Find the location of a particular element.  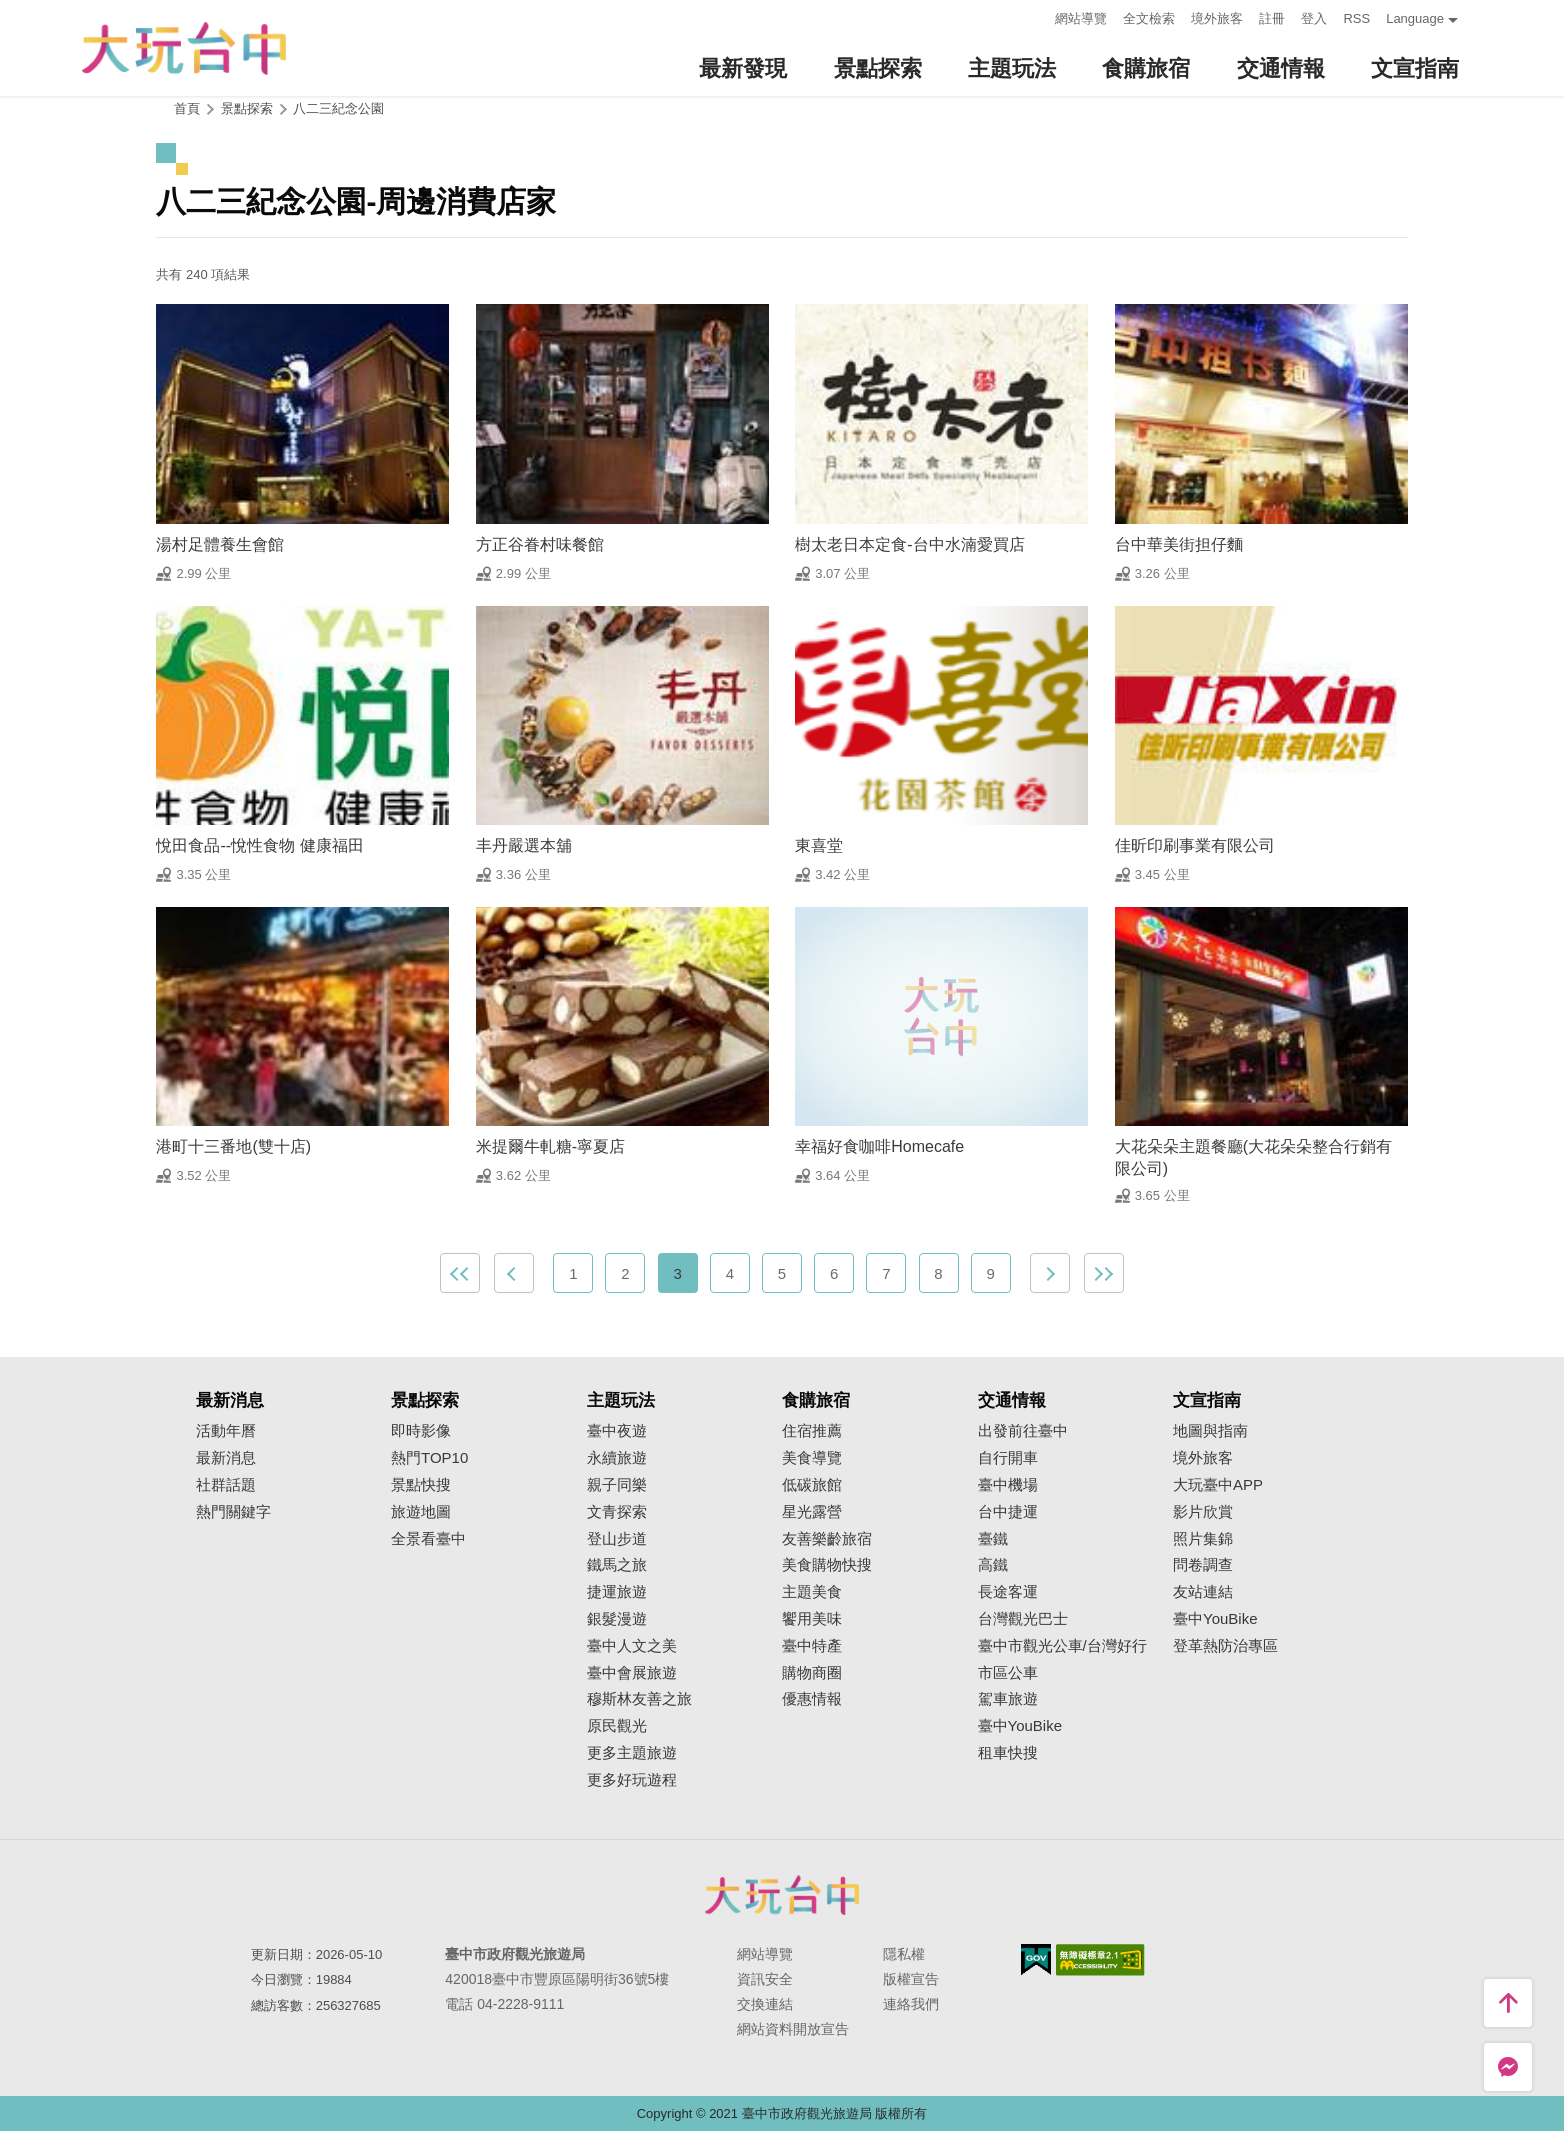

影片欣賞 is located at coordinates (1203, 1512).